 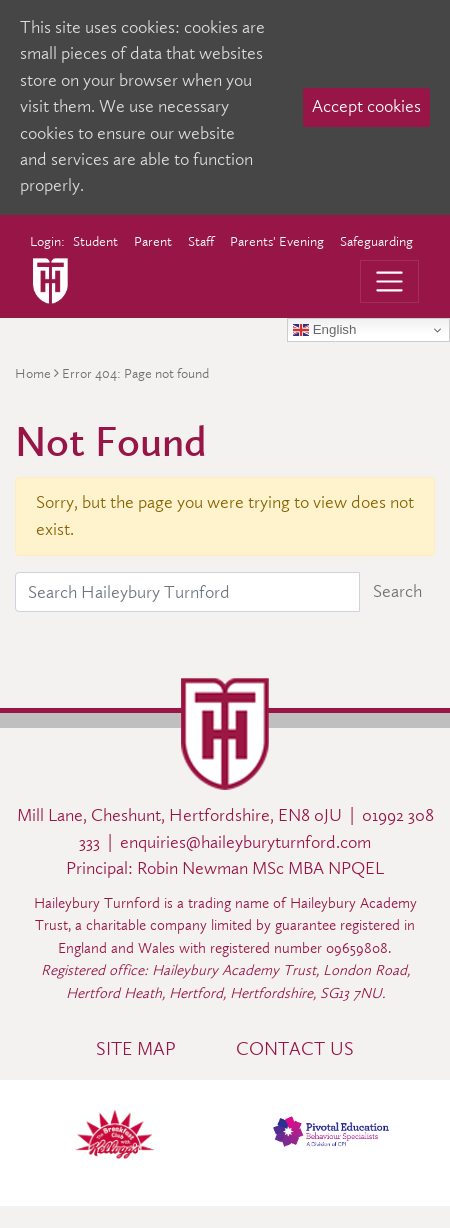 I want to click on Contact Us, so click(x=295, y=1049).